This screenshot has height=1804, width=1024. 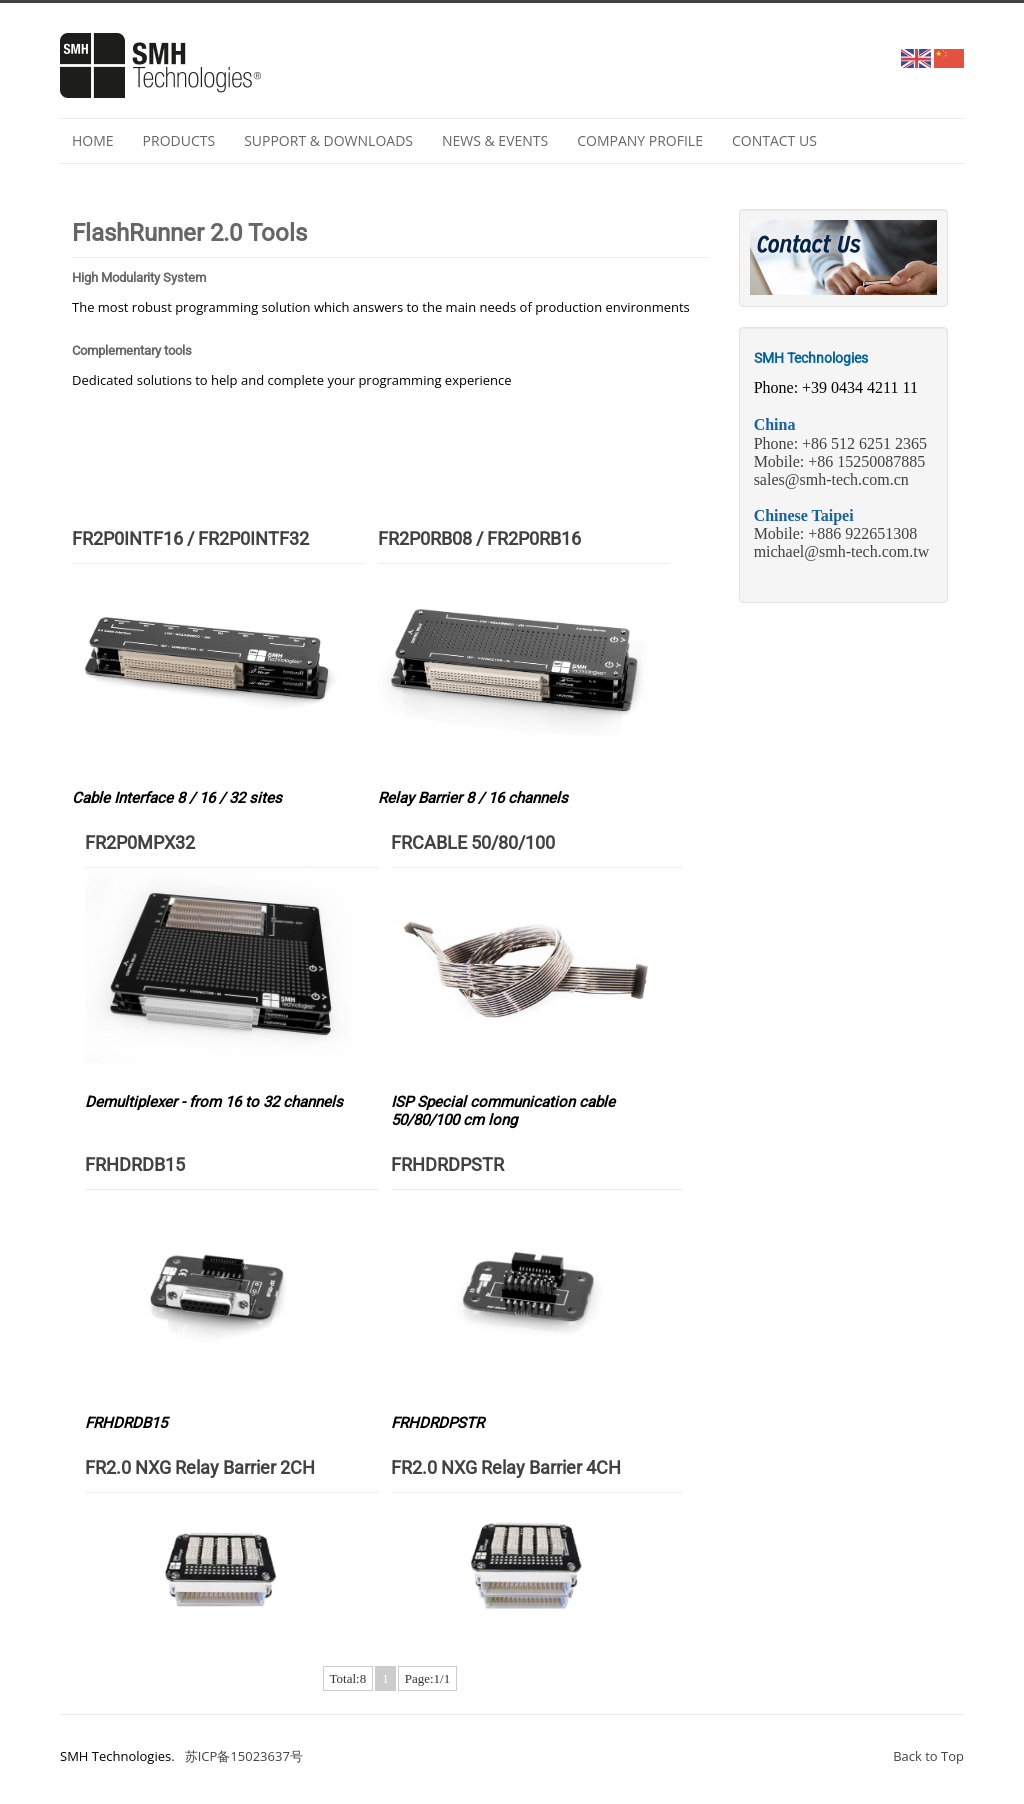 I want to click on FR2P0RB08 / FR2P0RB16, so click(x=479, y=538).